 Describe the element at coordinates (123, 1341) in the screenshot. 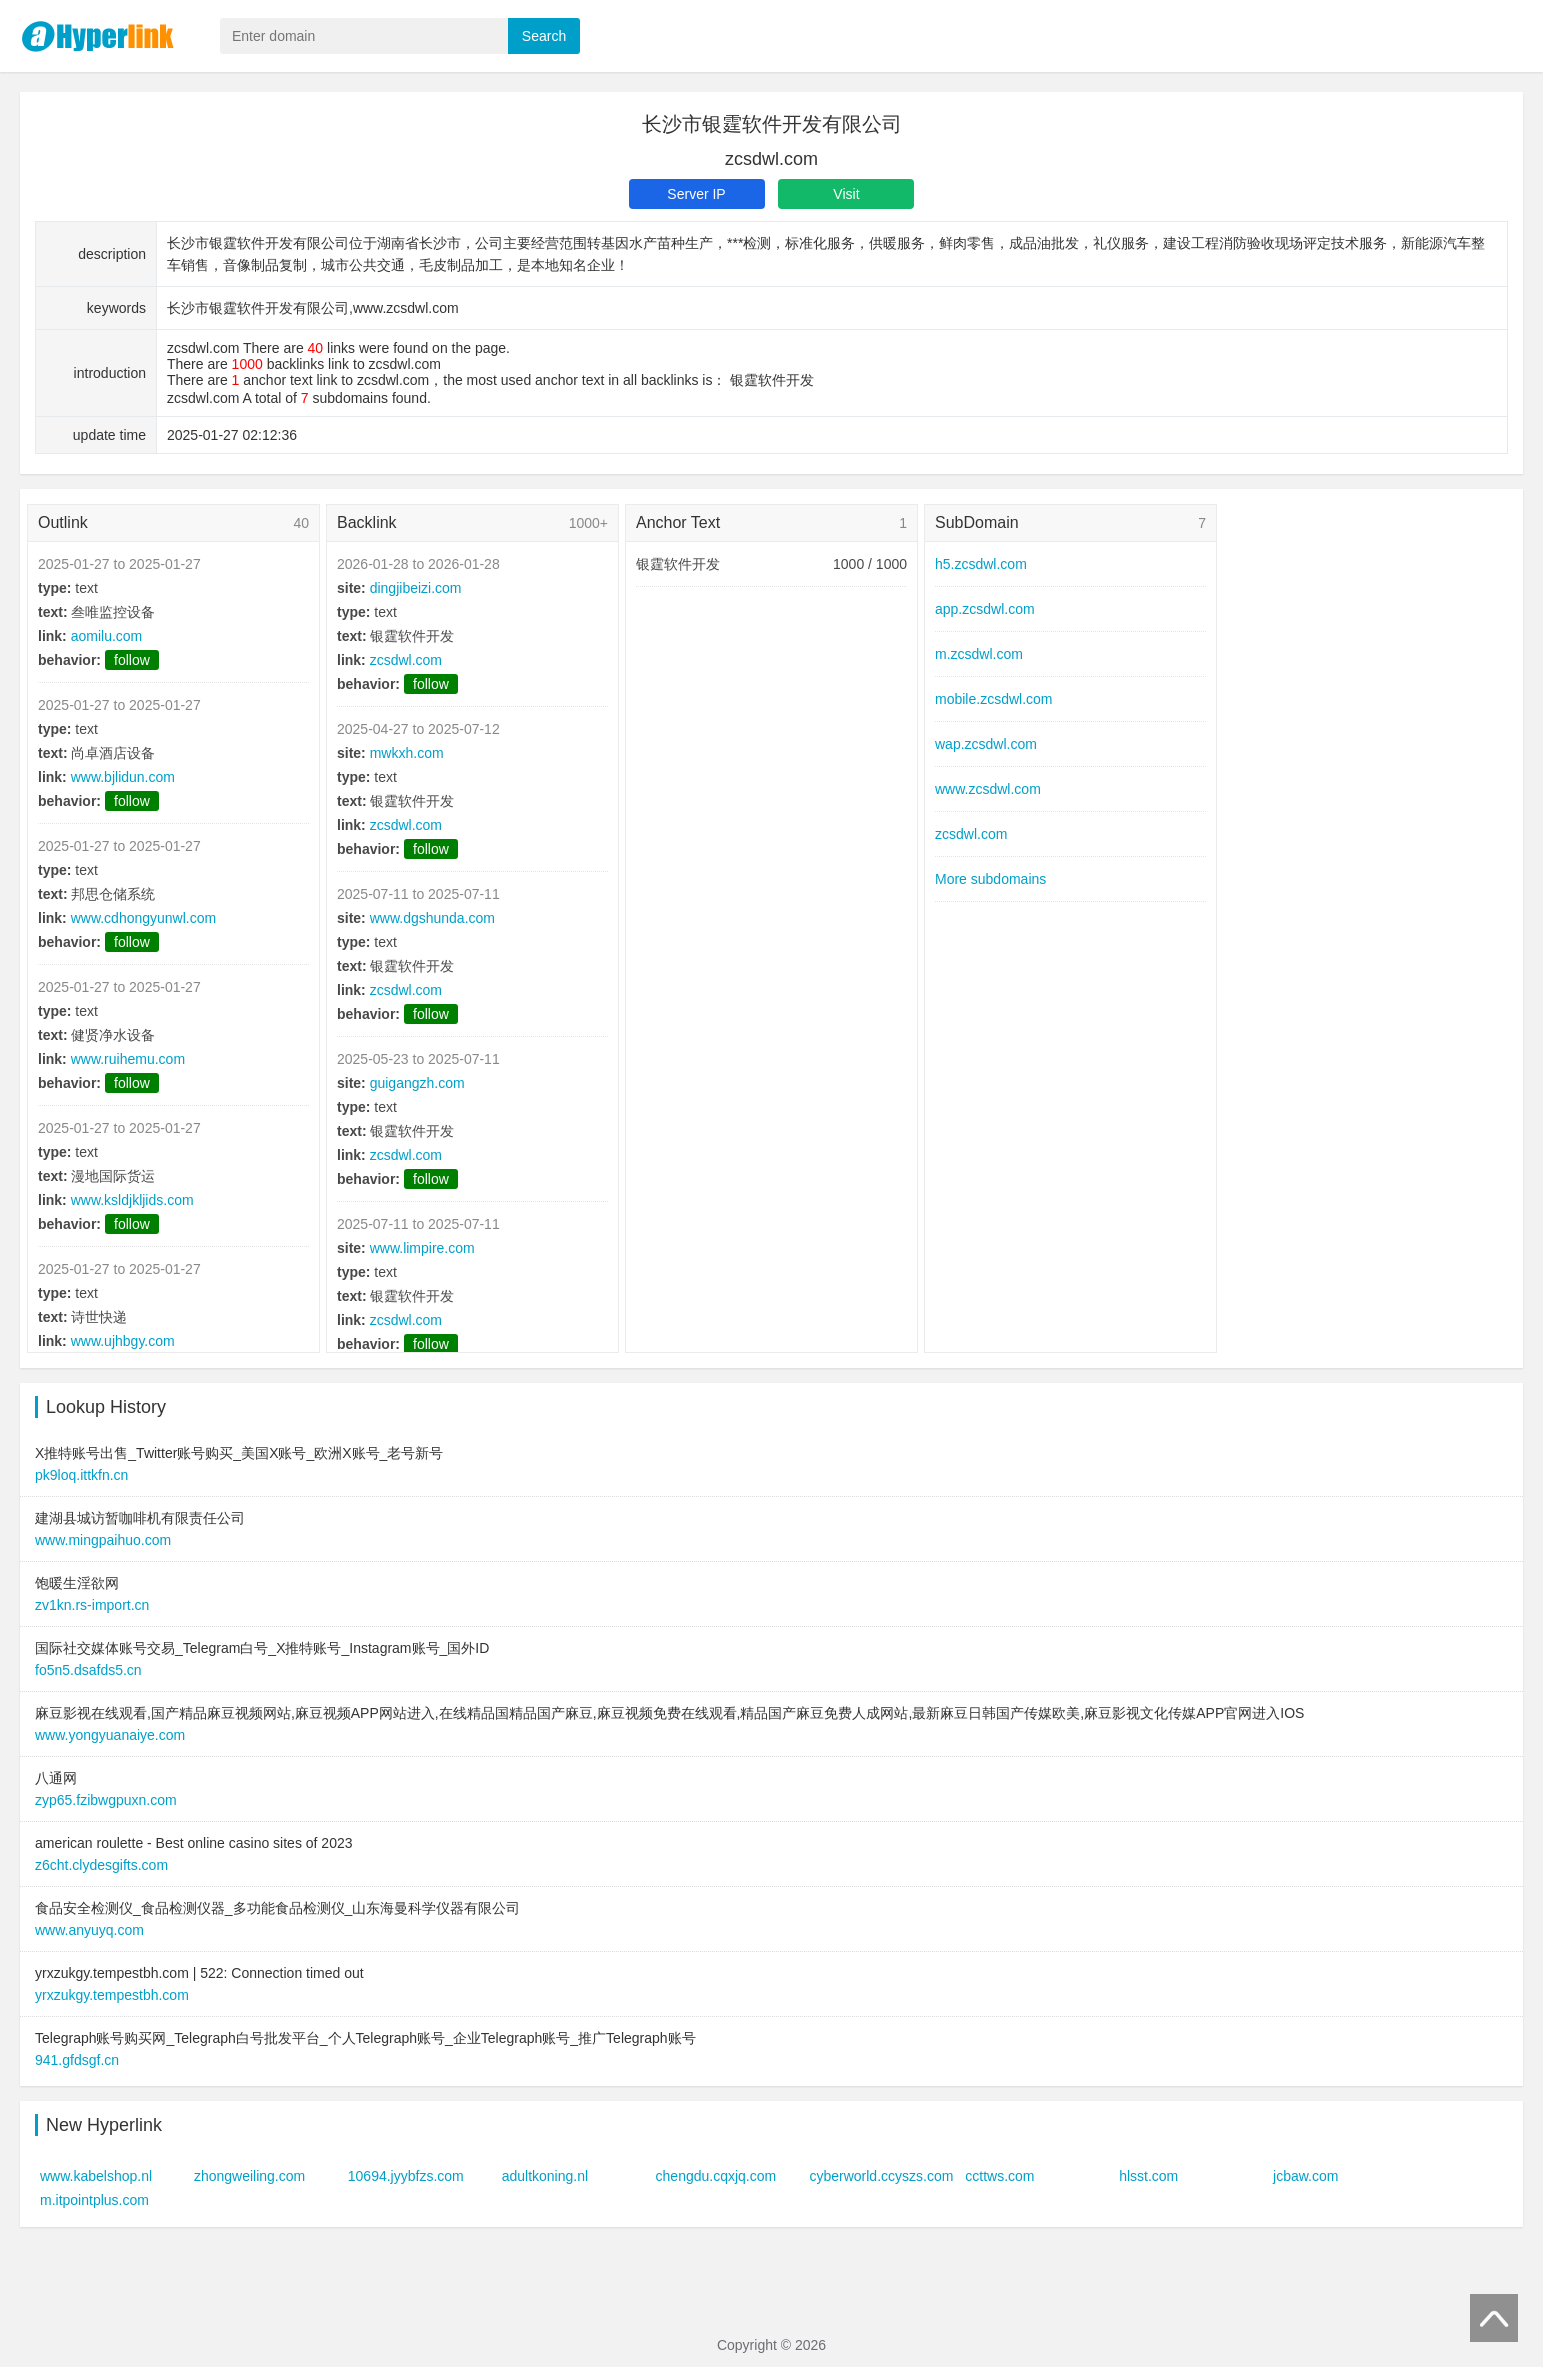

I see `www.ujhbgy.com` at that location.